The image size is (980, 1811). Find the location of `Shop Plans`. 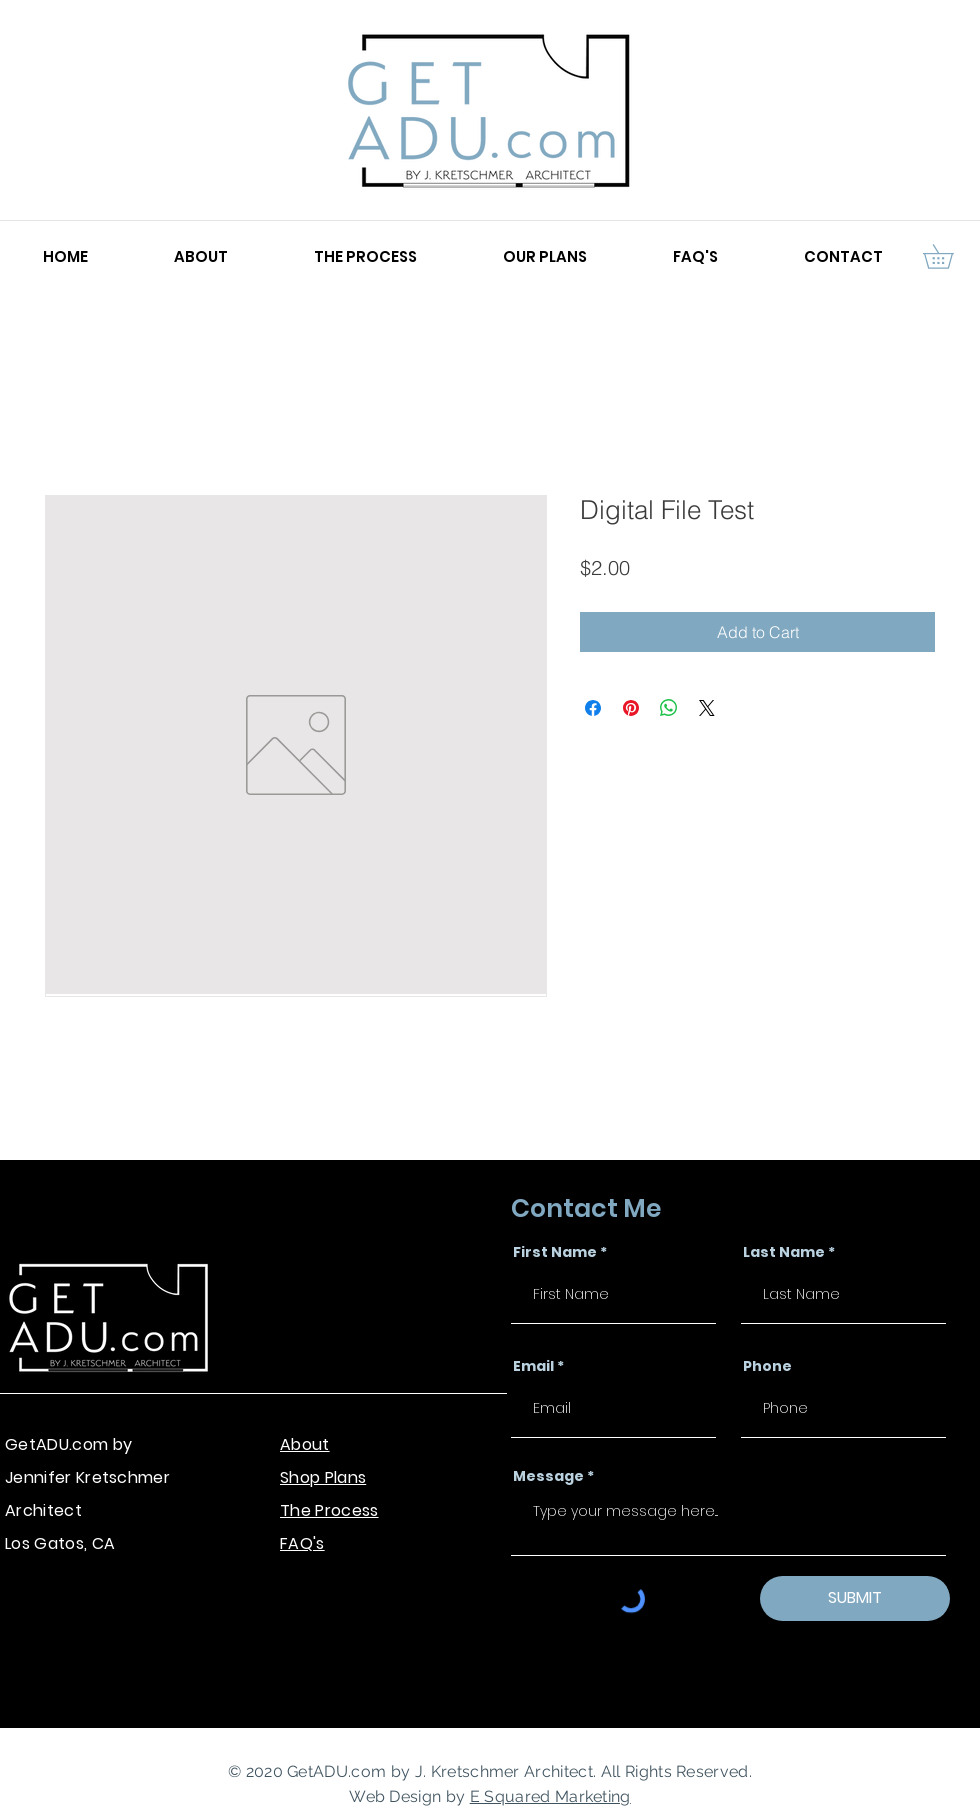

Shop Plans is located at coordinates (323, 1477).